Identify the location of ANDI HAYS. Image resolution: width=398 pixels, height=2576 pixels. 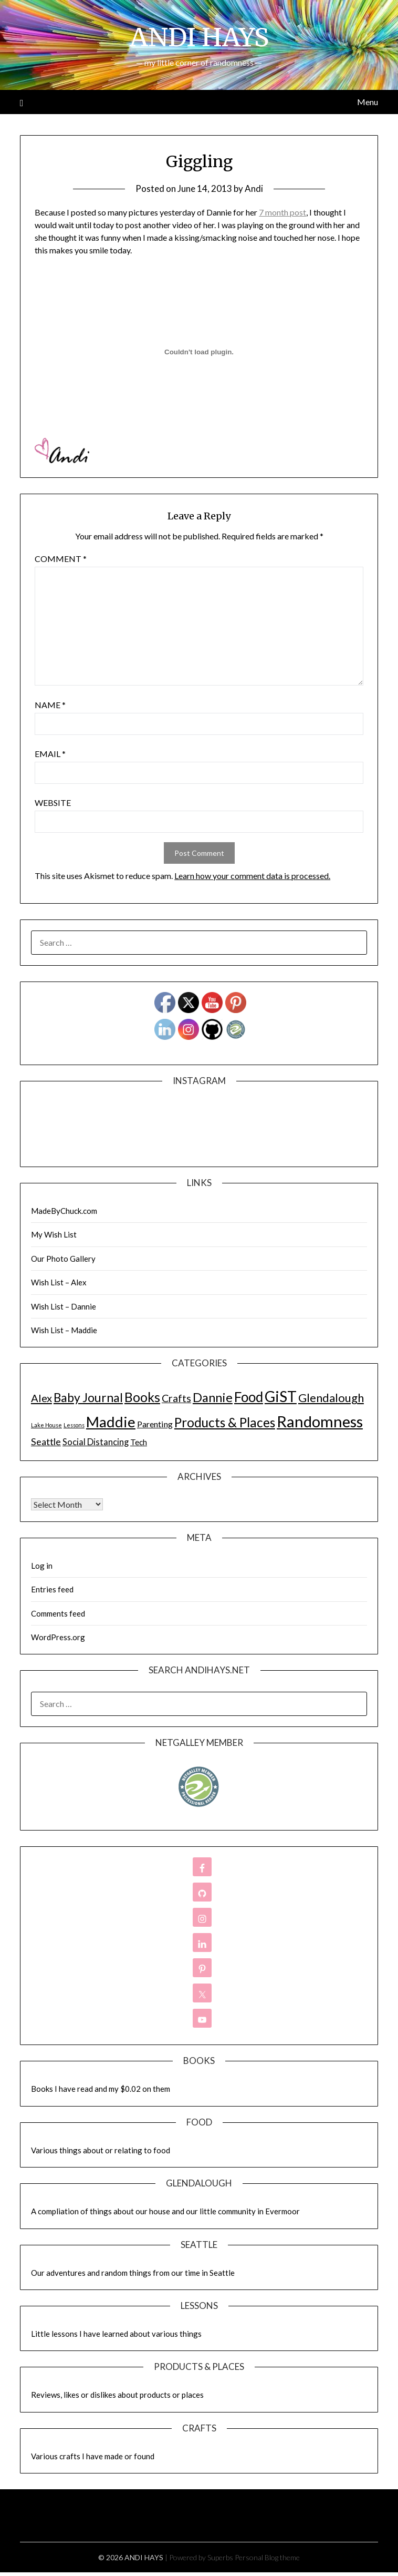
(199, 37).